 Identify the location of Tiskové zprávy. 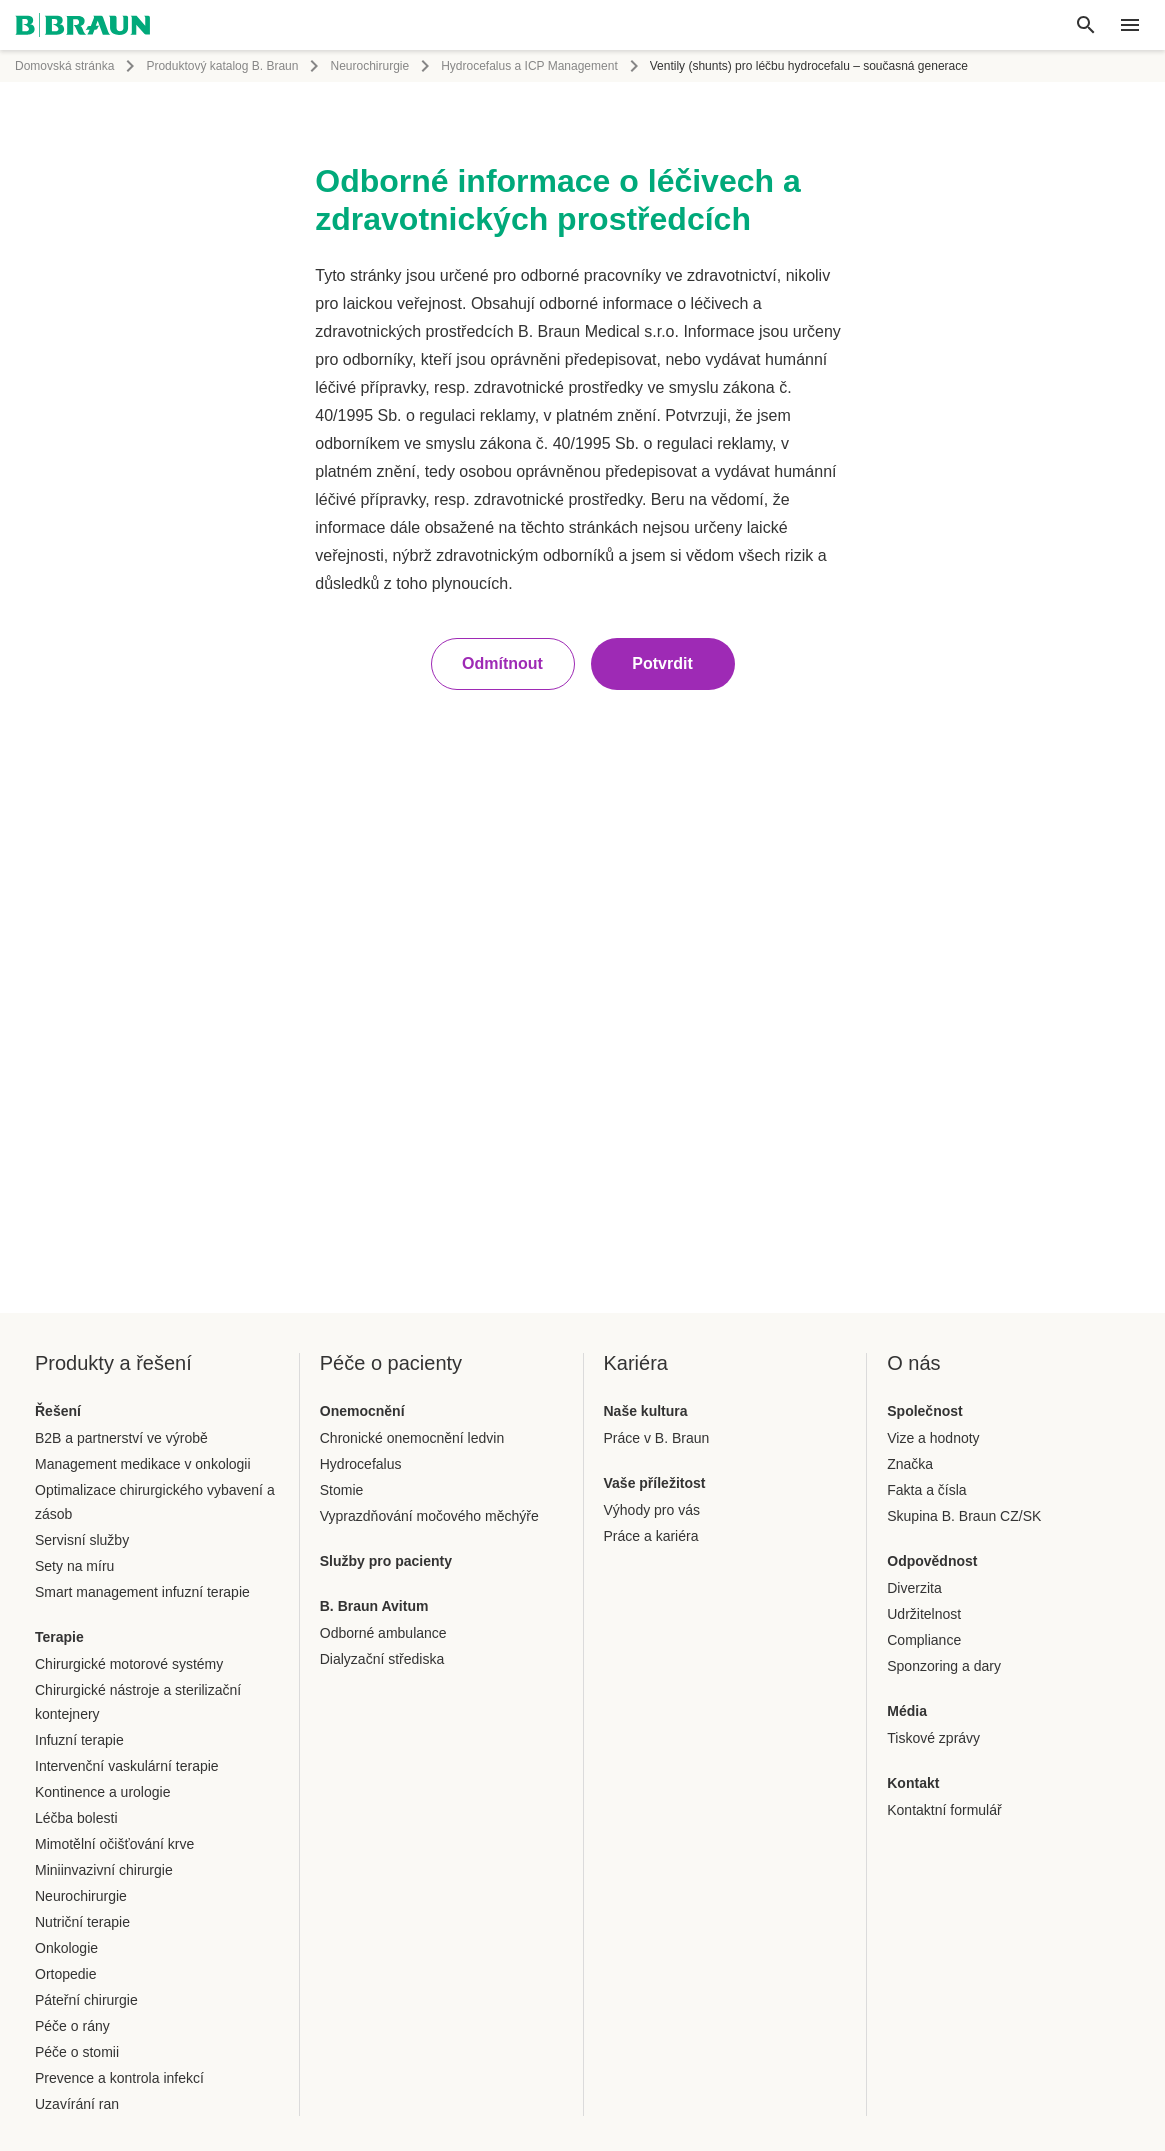
(933, 1738).